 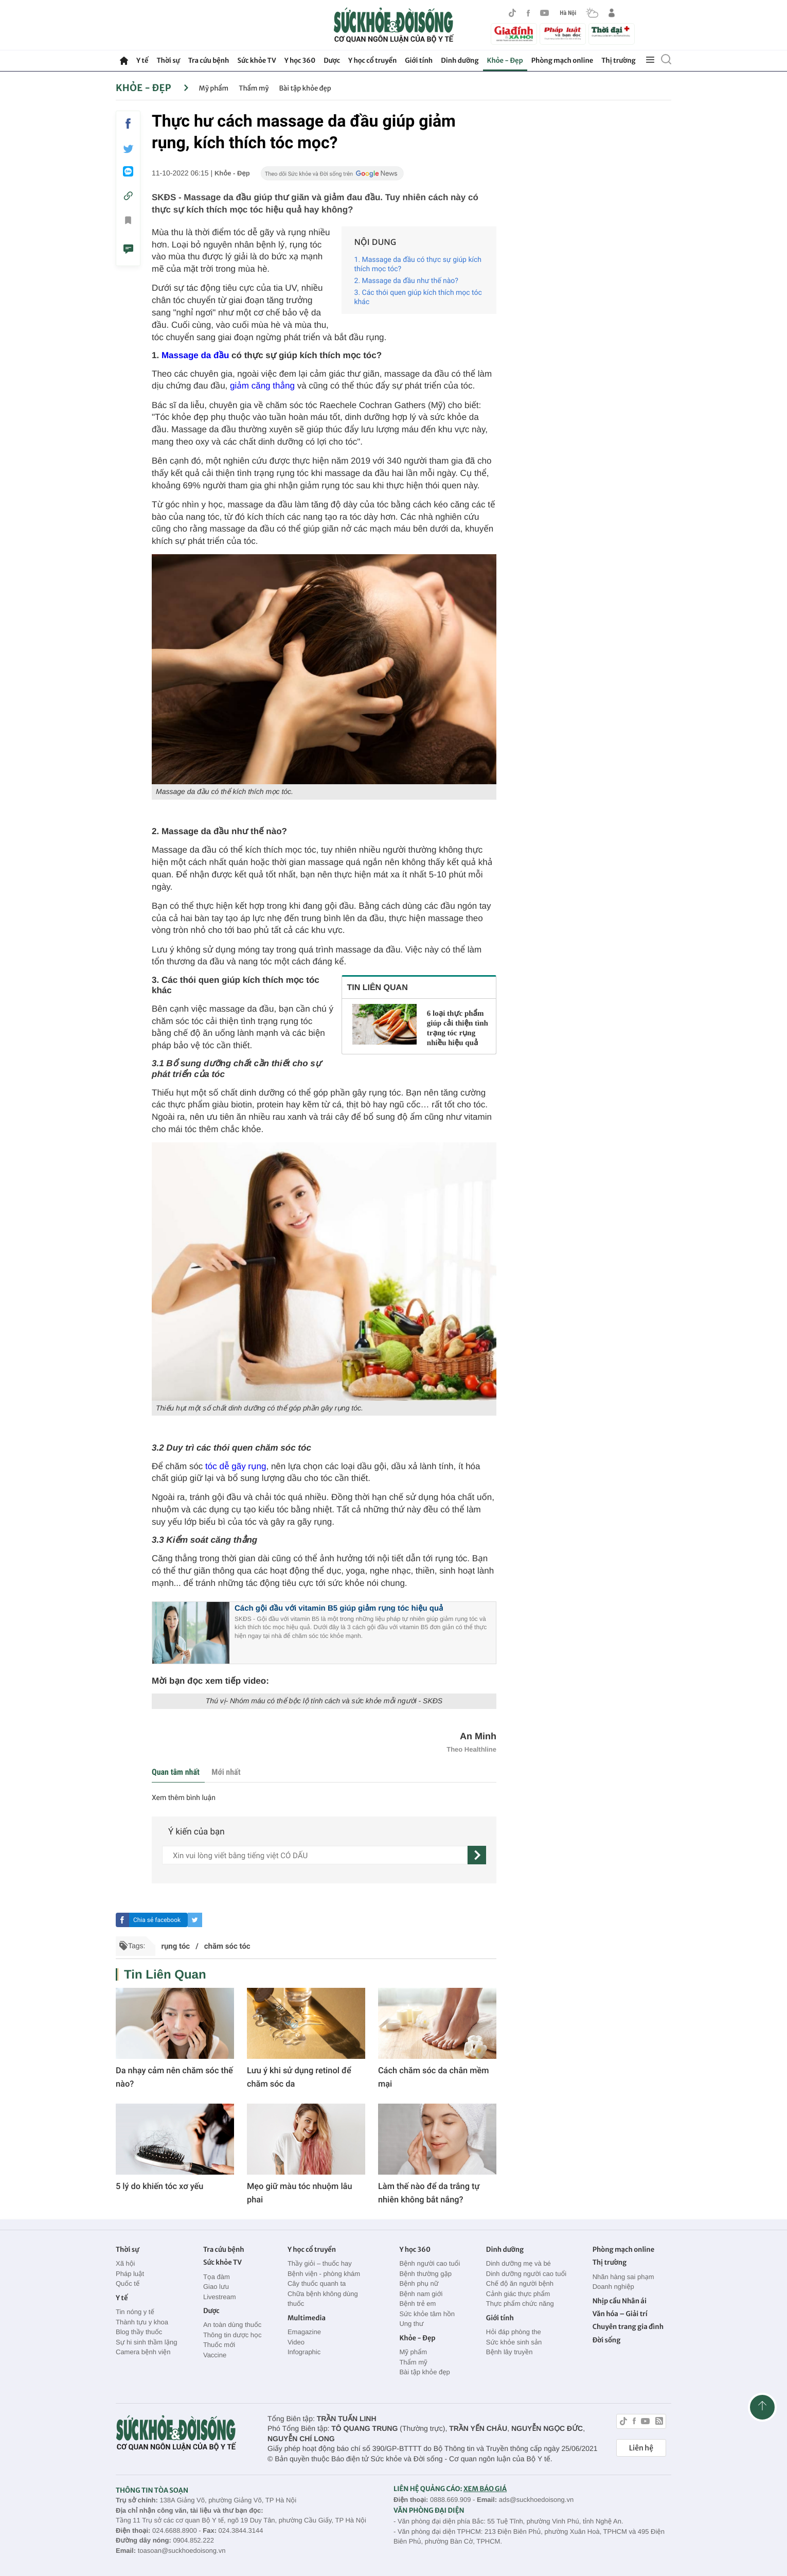 What do you see at coordinates (485, 2488) in the screenshot?
I see `XEM BÁO GIÁ` at bounding box center [485, 2488].